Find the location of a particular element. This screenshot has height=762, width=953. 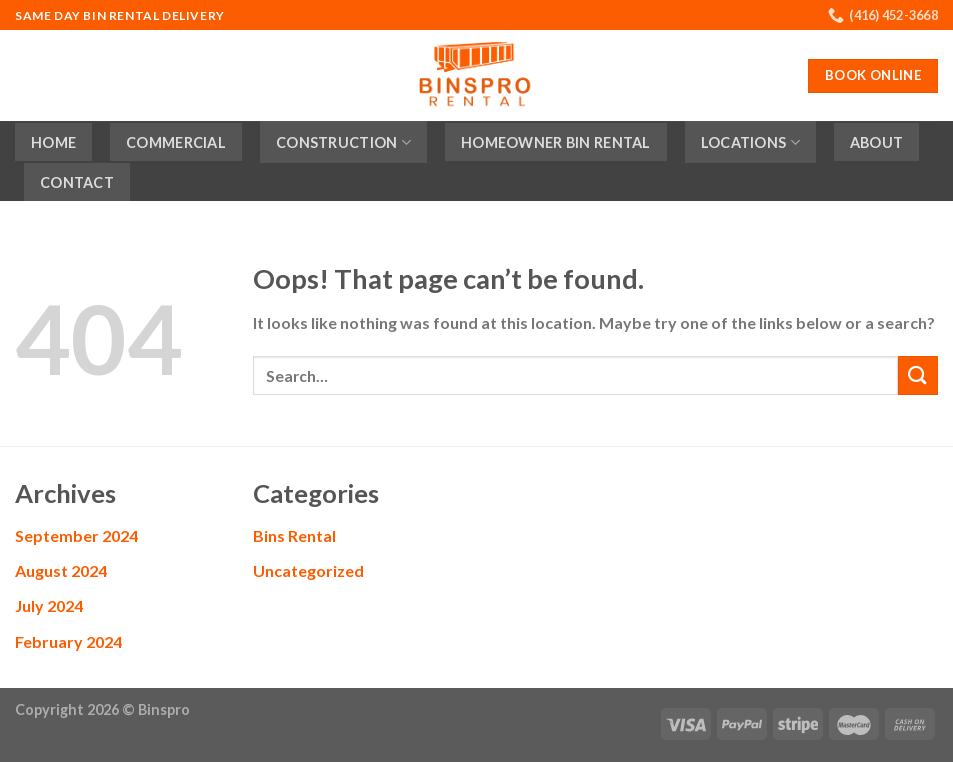

February 2024 is located at coordinates (68, 641).